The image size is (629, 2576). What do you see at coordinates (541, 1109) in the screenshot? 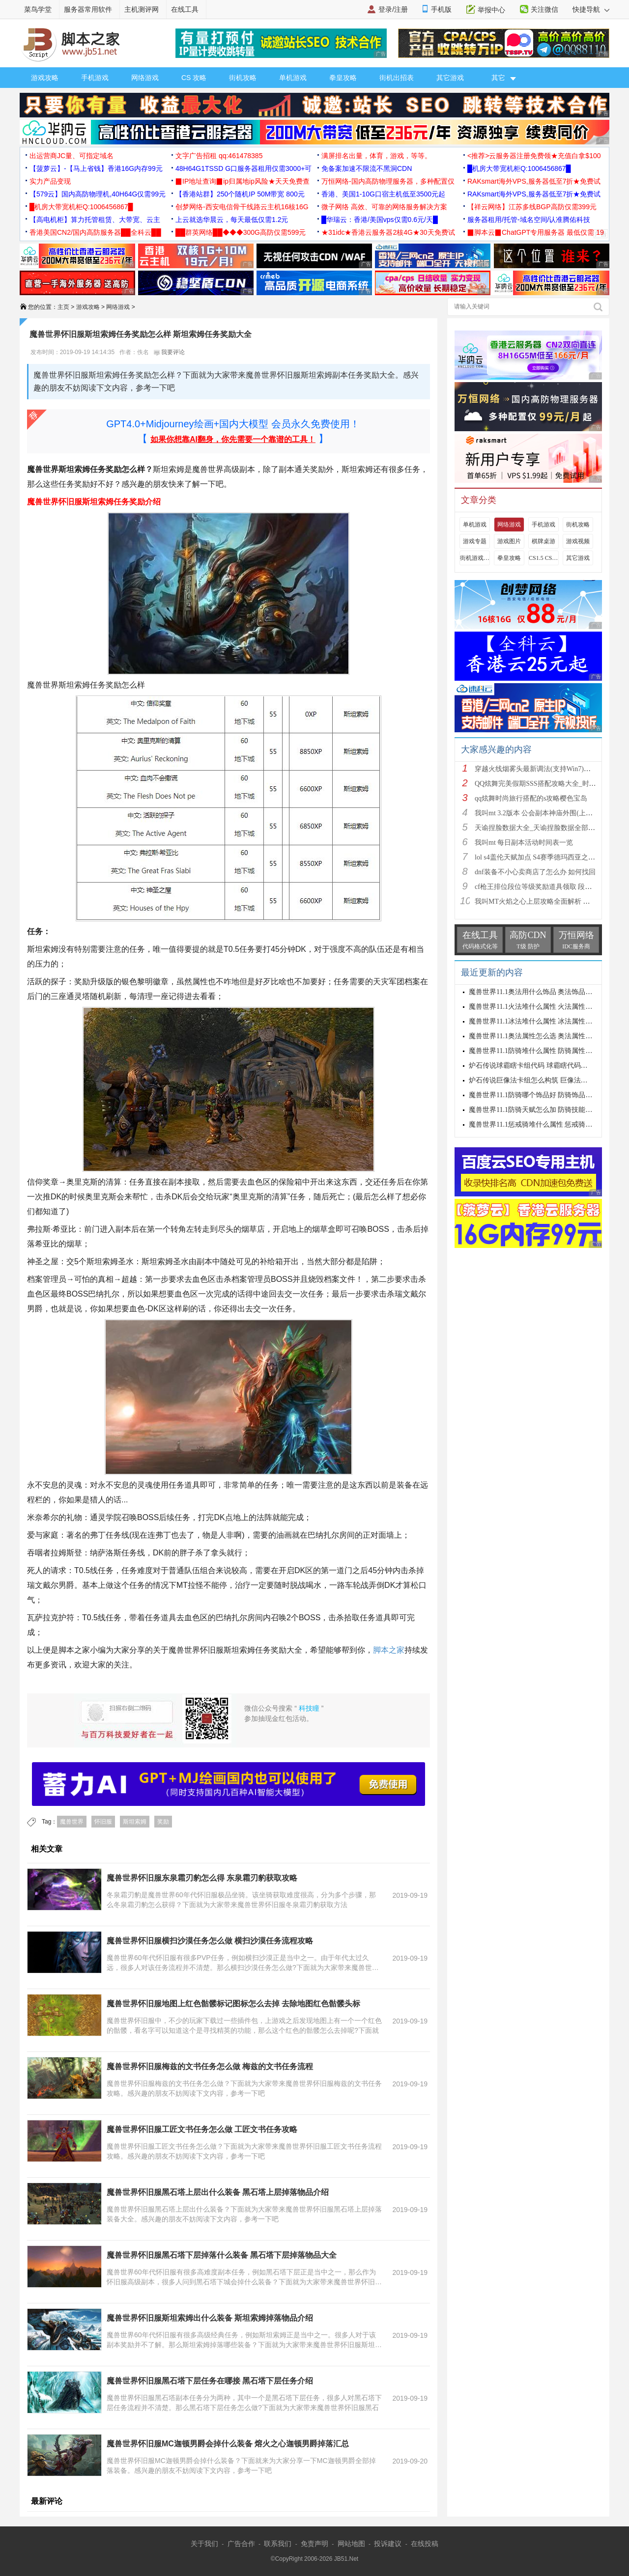
I see `魔兽世界11.1防骑天赋怎么加 防骑技能加点推荐` at bounding box center [541, 1109].